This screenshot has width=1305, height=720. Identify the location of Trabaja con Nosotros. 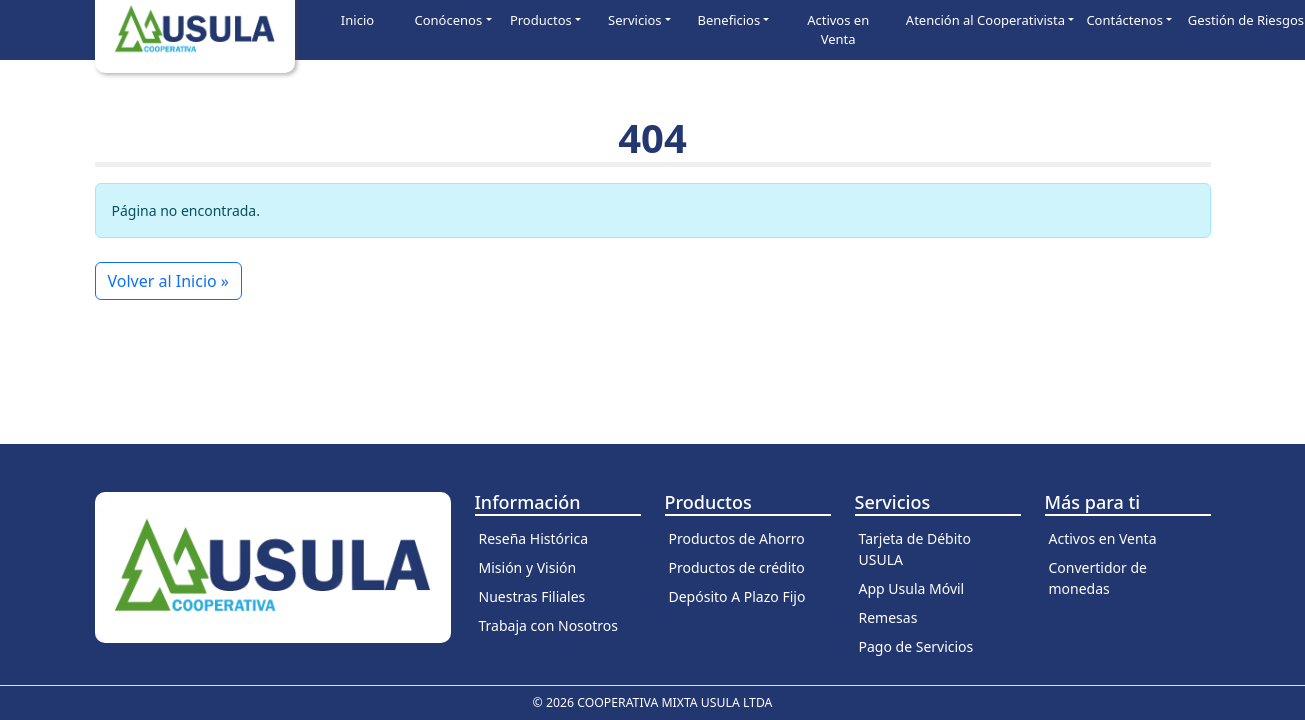
(549, 625).